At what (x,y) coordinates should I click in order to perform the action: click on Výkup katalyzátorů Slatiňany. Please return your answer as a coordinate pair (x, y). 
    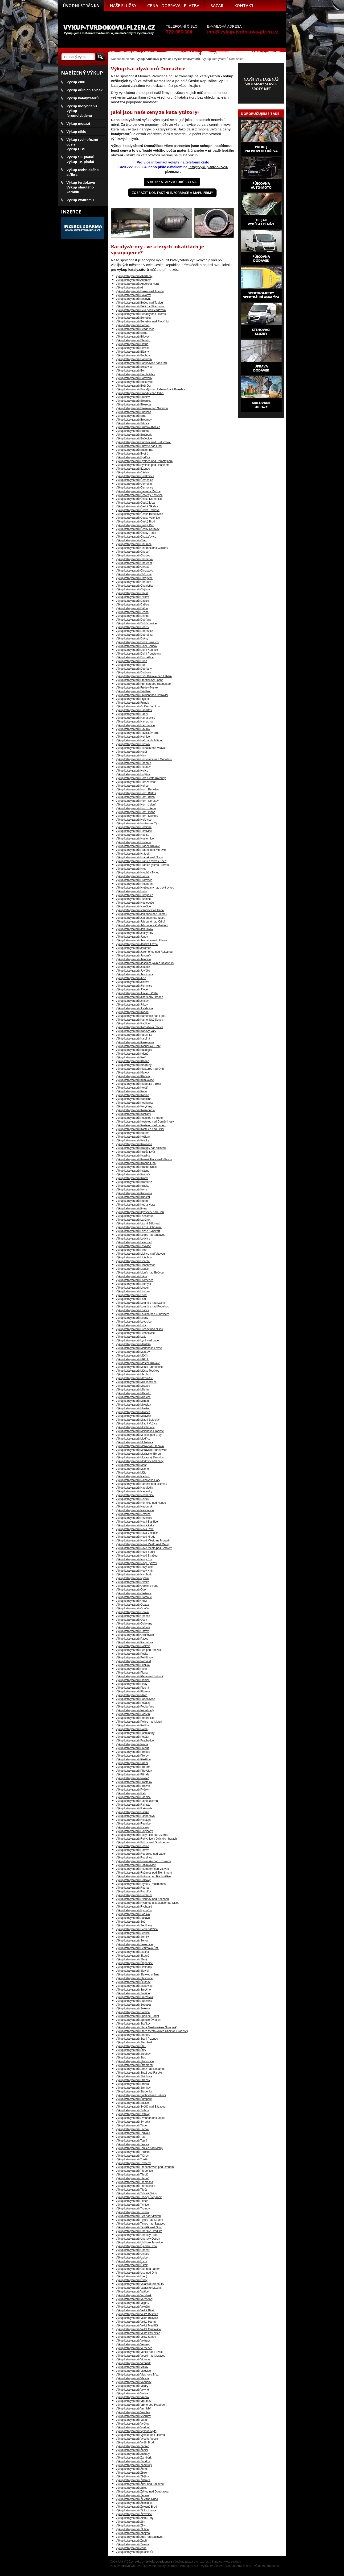
    Looking at the image, I should click on (134, 1967).